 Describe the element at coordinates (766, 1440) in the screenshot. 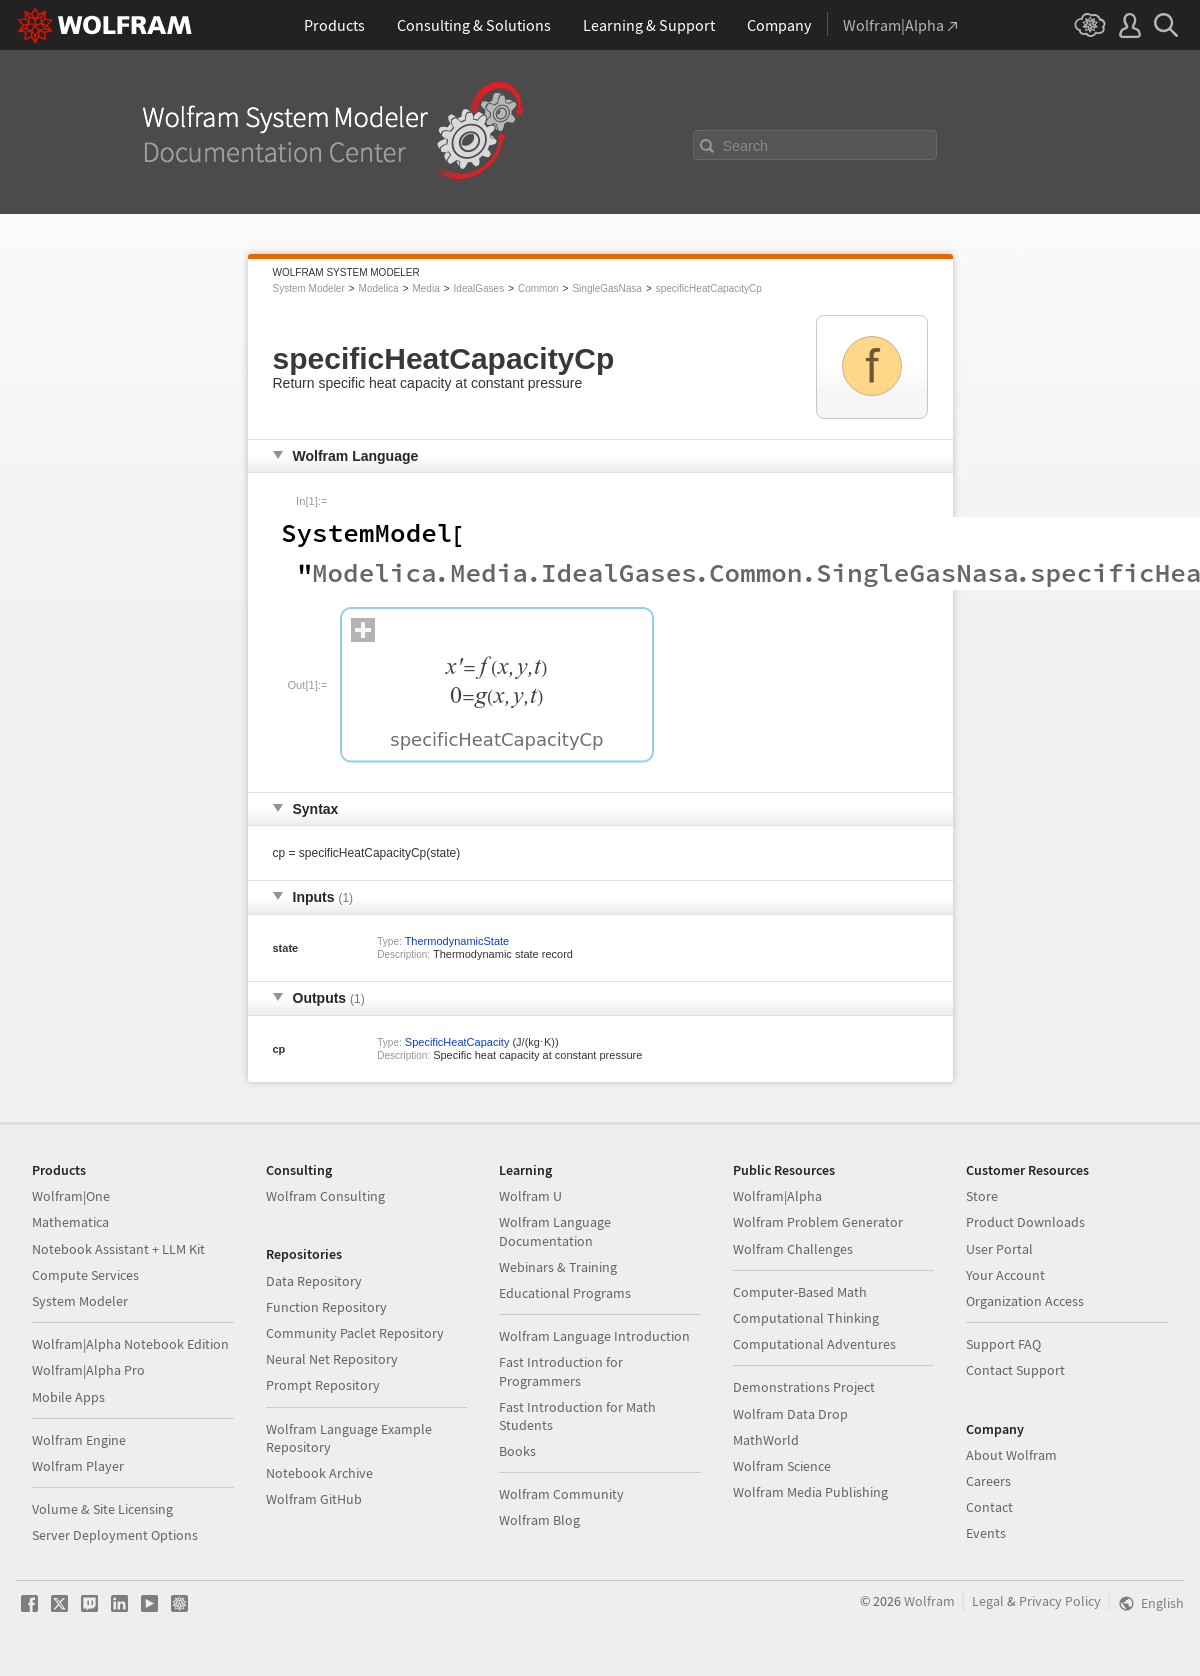

I see `MathWorld` at that location.